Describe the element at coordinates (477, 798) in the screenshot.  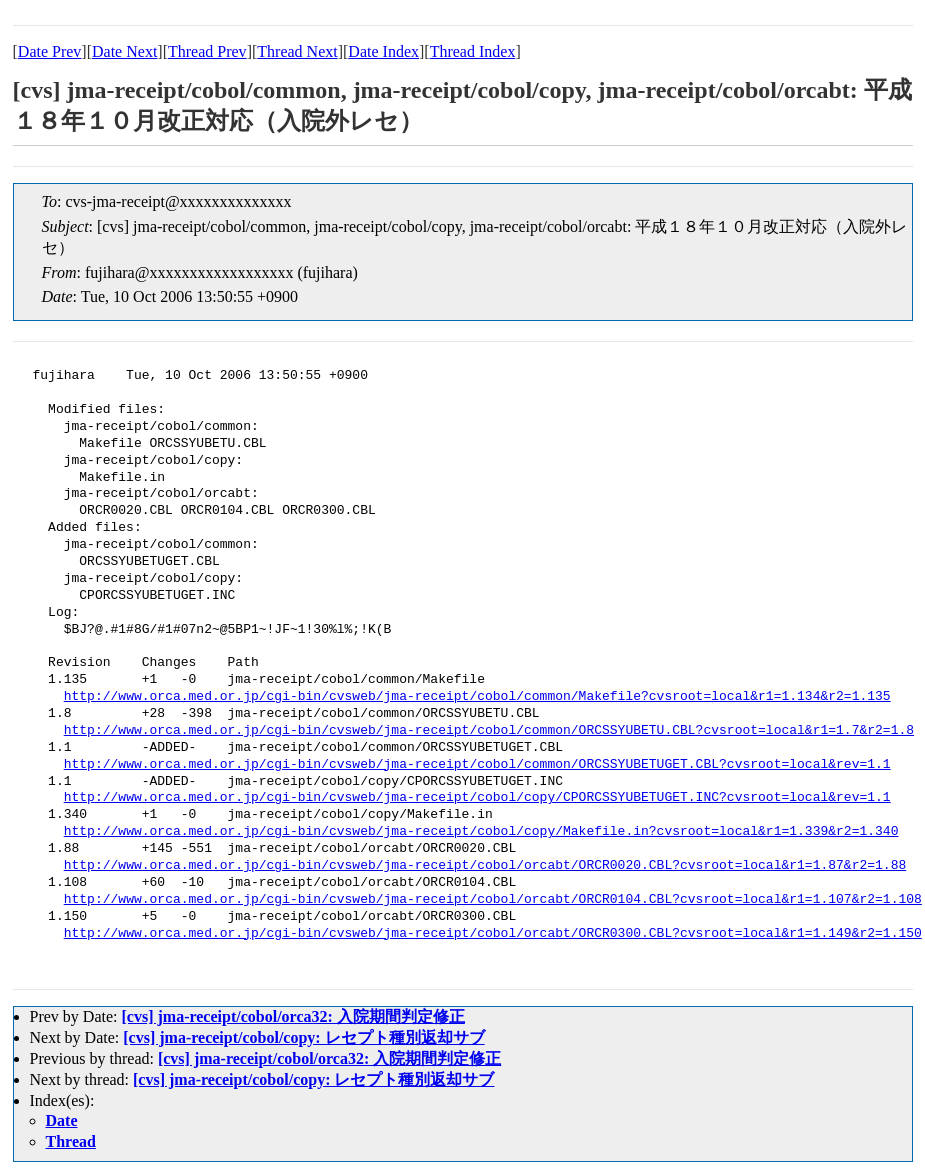
I see `http://www.orca.med.or.jp/cgi-bin/cvsweb/jma-receipt/cobol/copy/CPORCSSYUBETUGET.INC?cvsroot=local&rev=1.1` at that location.